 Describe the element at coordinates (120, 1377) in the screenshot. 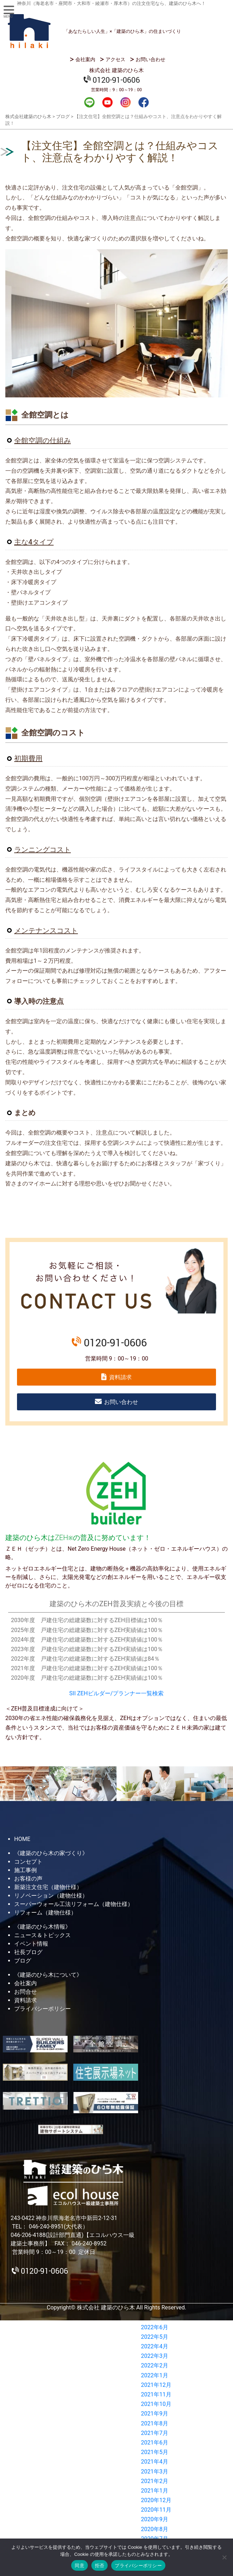

I see `資料請求` at that location.